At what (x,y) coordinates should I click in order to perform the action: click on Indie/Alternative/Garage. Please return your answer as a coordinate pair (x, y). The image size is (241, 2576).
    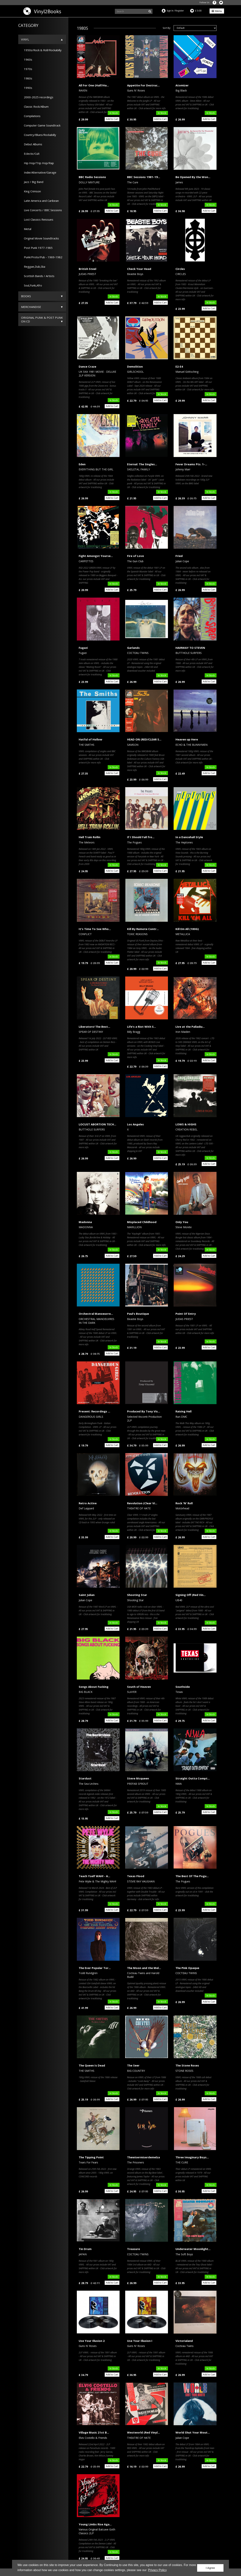
    Looking at the image, I should click on (38, 172).